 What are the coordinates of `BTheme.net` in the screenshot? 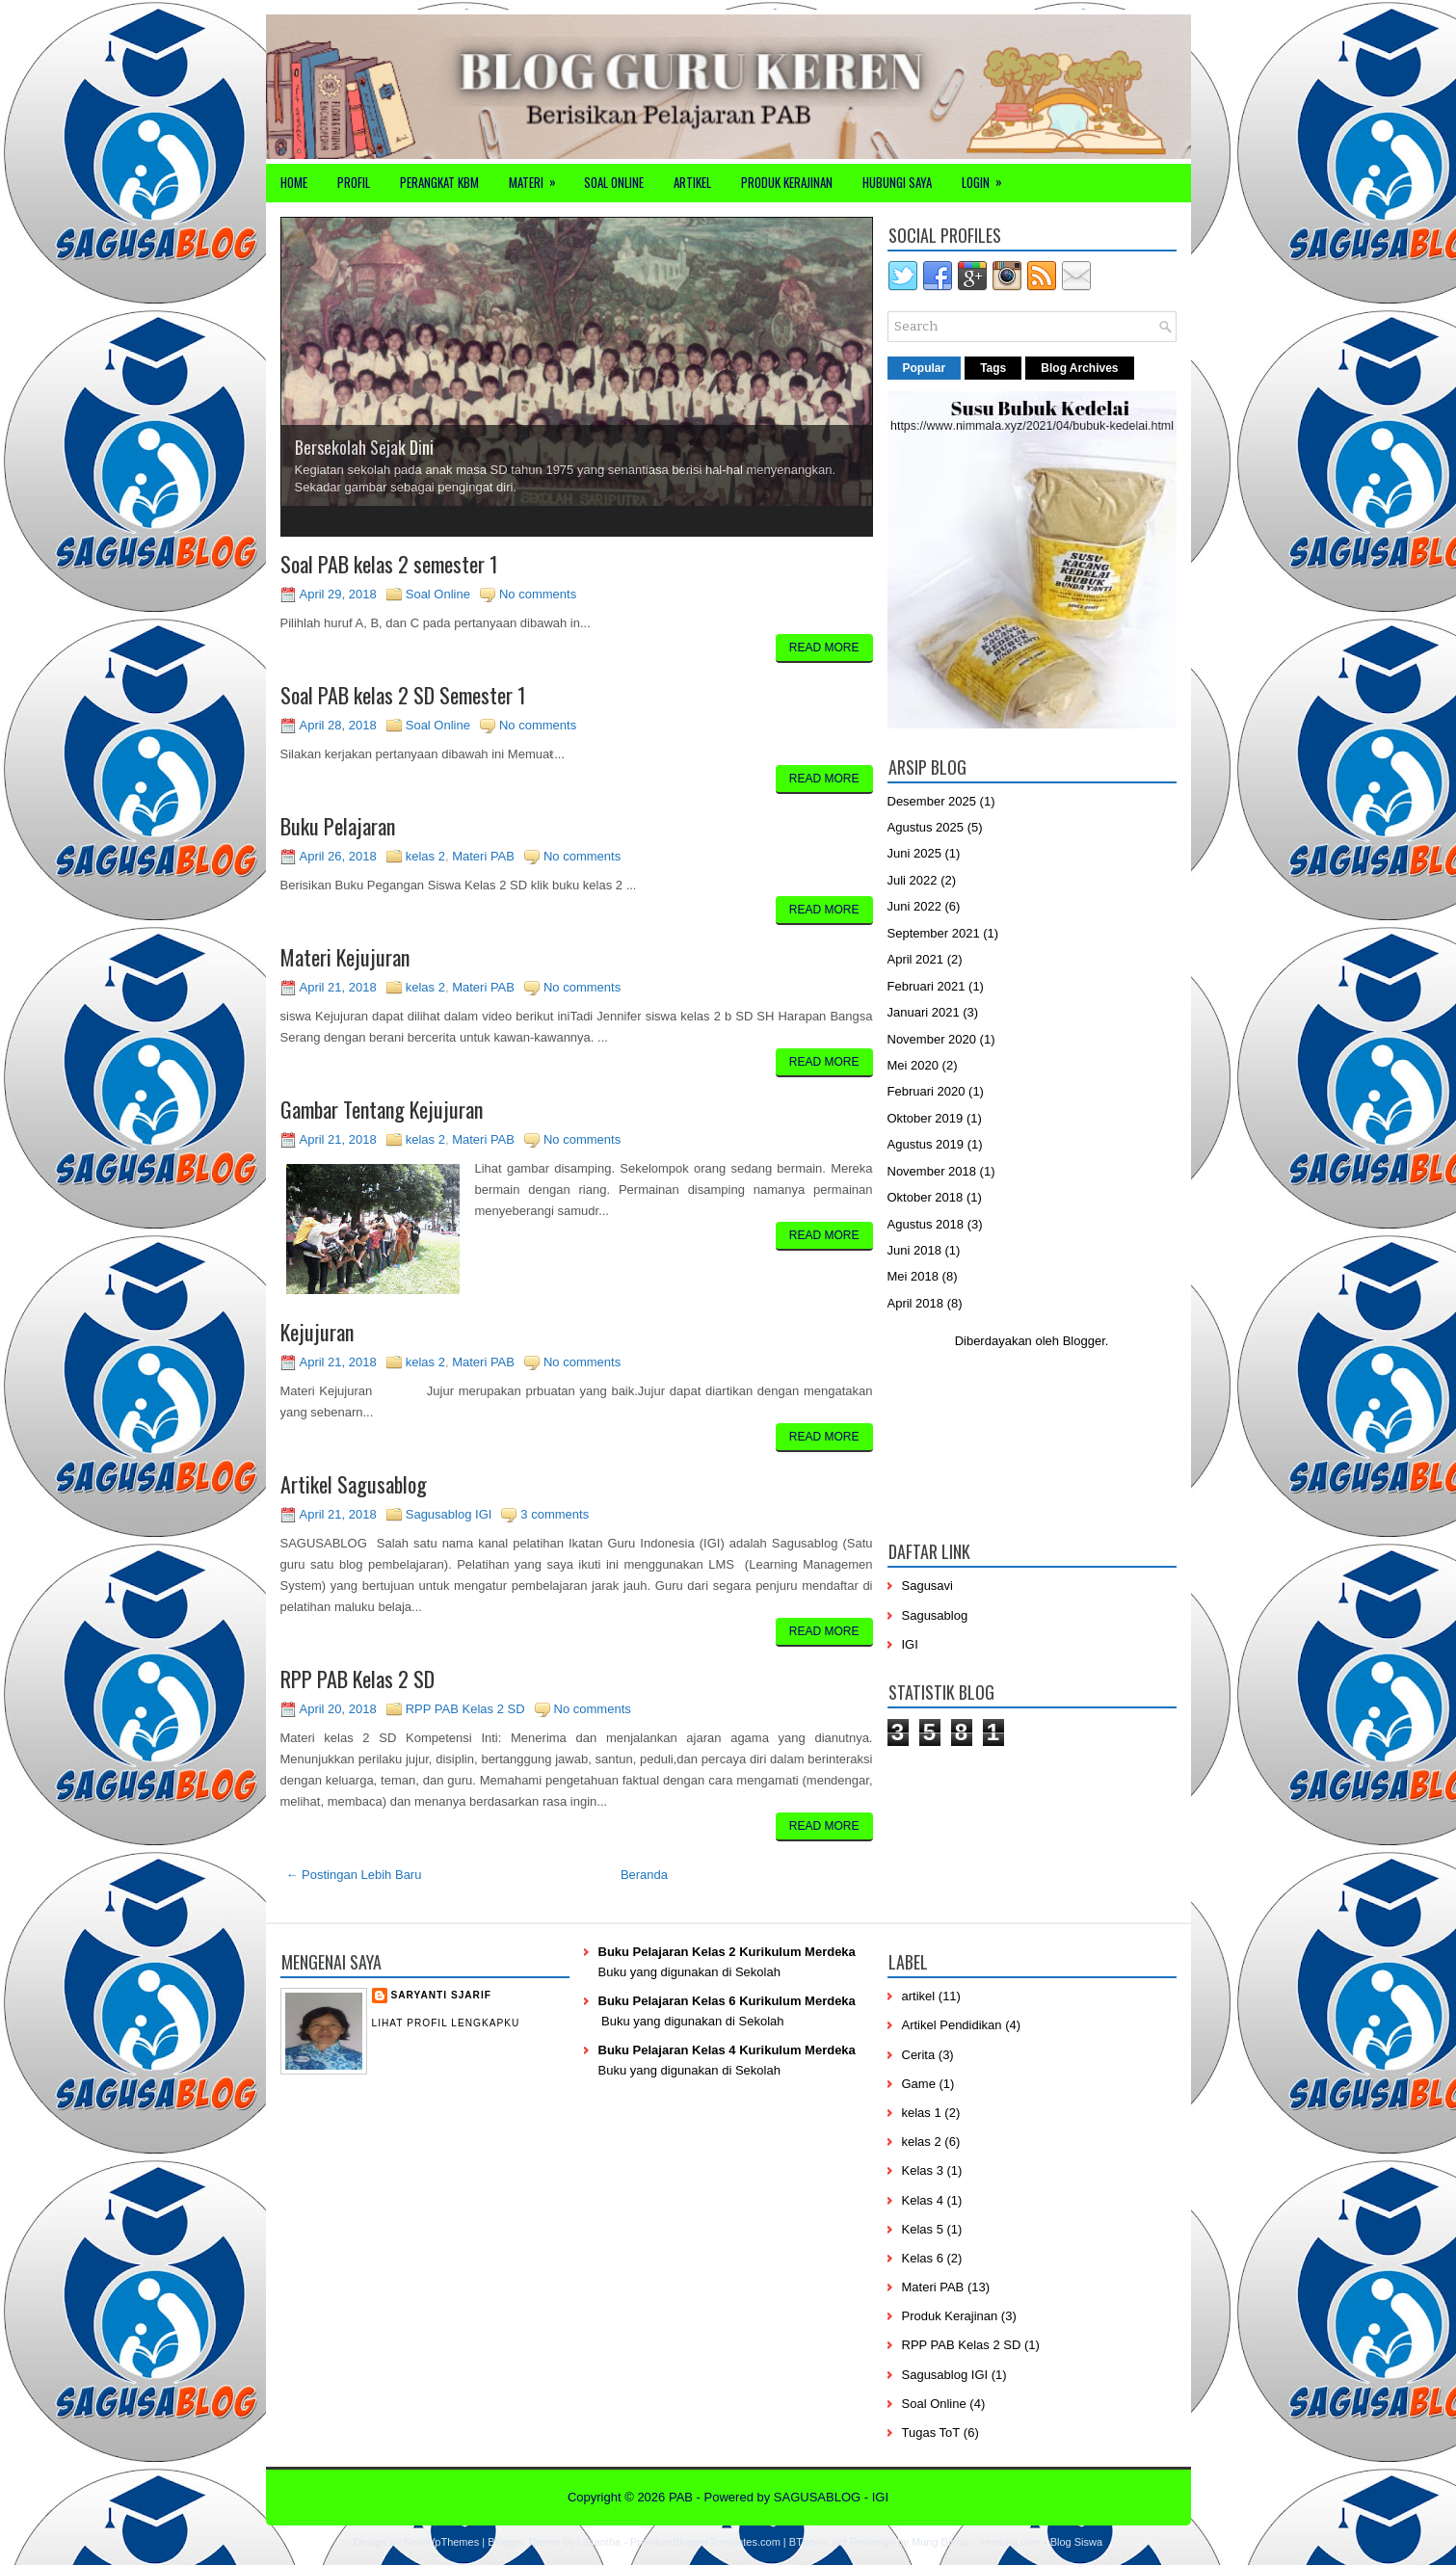 It's located at (818, 2542).